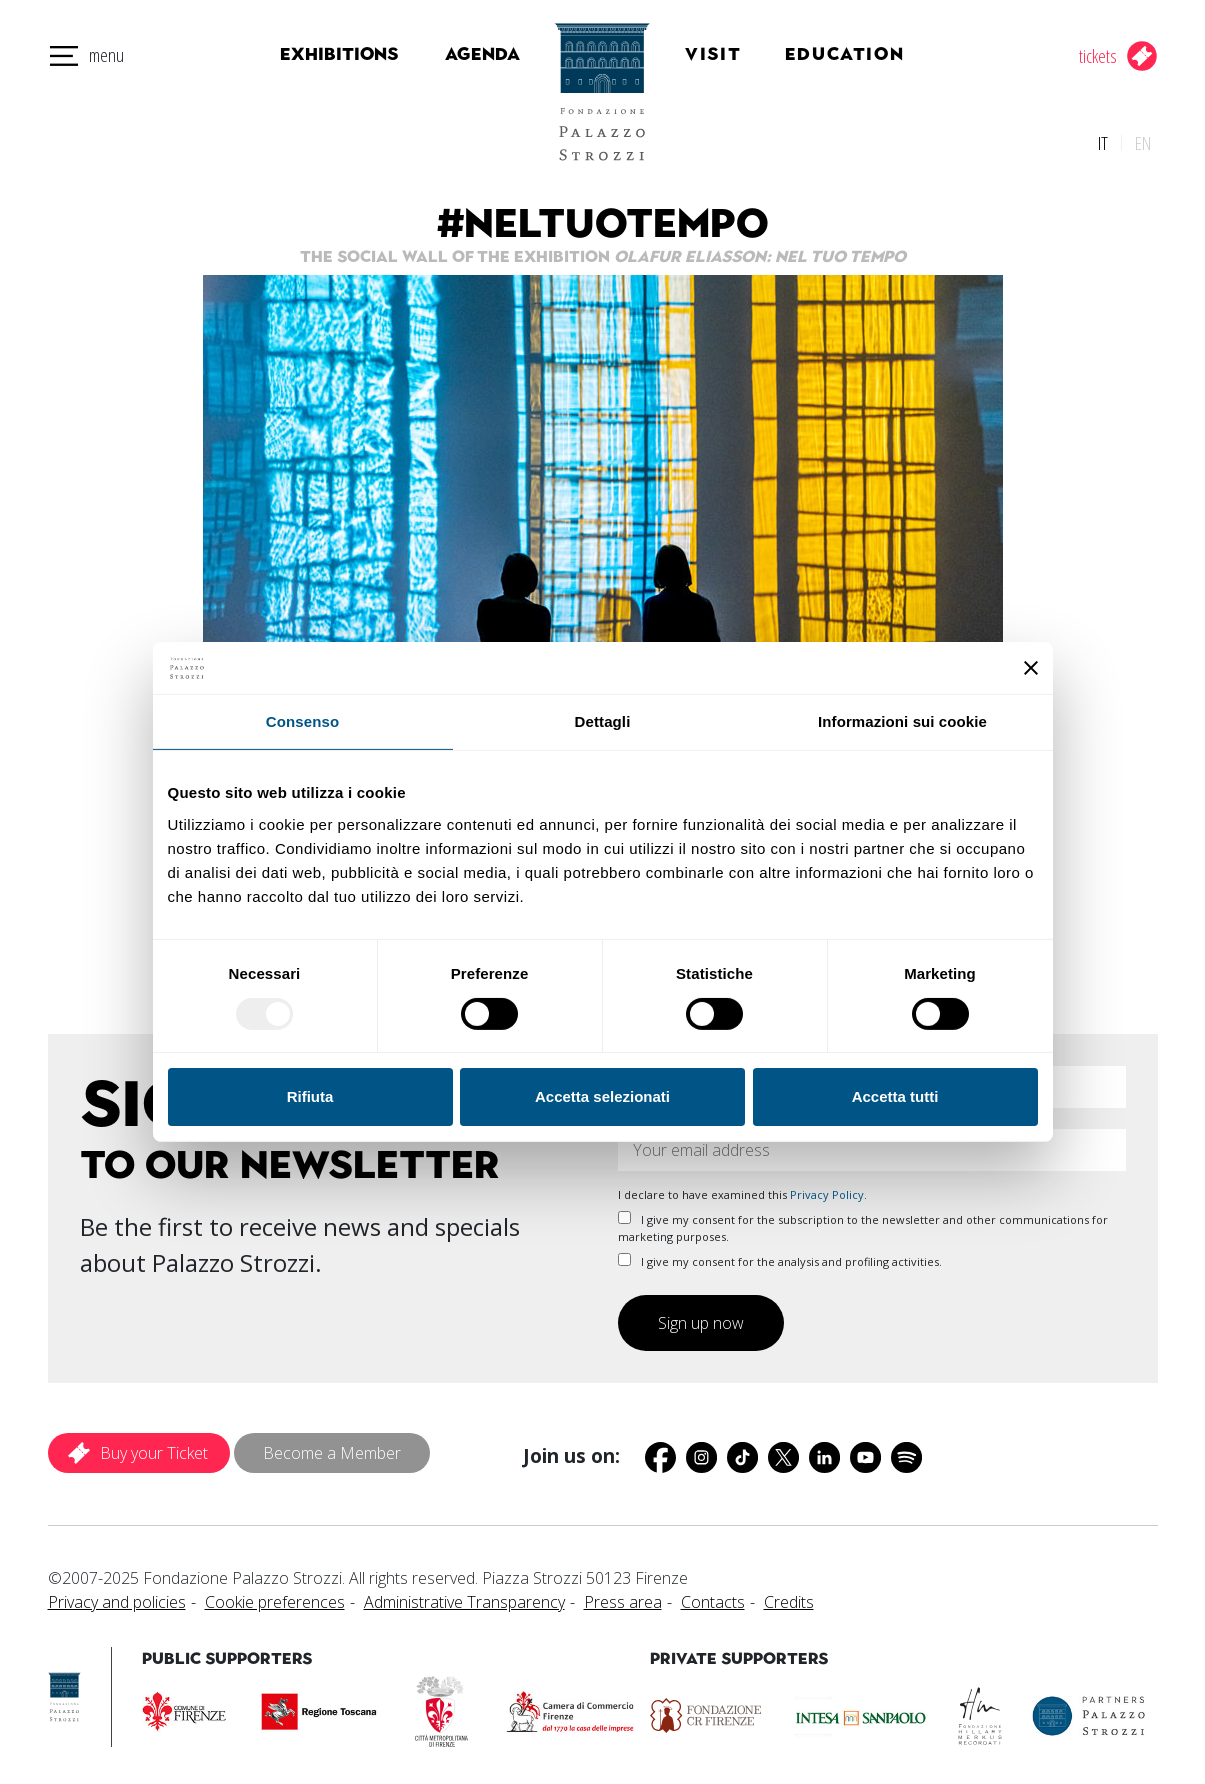 The height and width of the screenshot is (1784, 1205). I want to click on Buy your Ticket, so click(154, 1446).